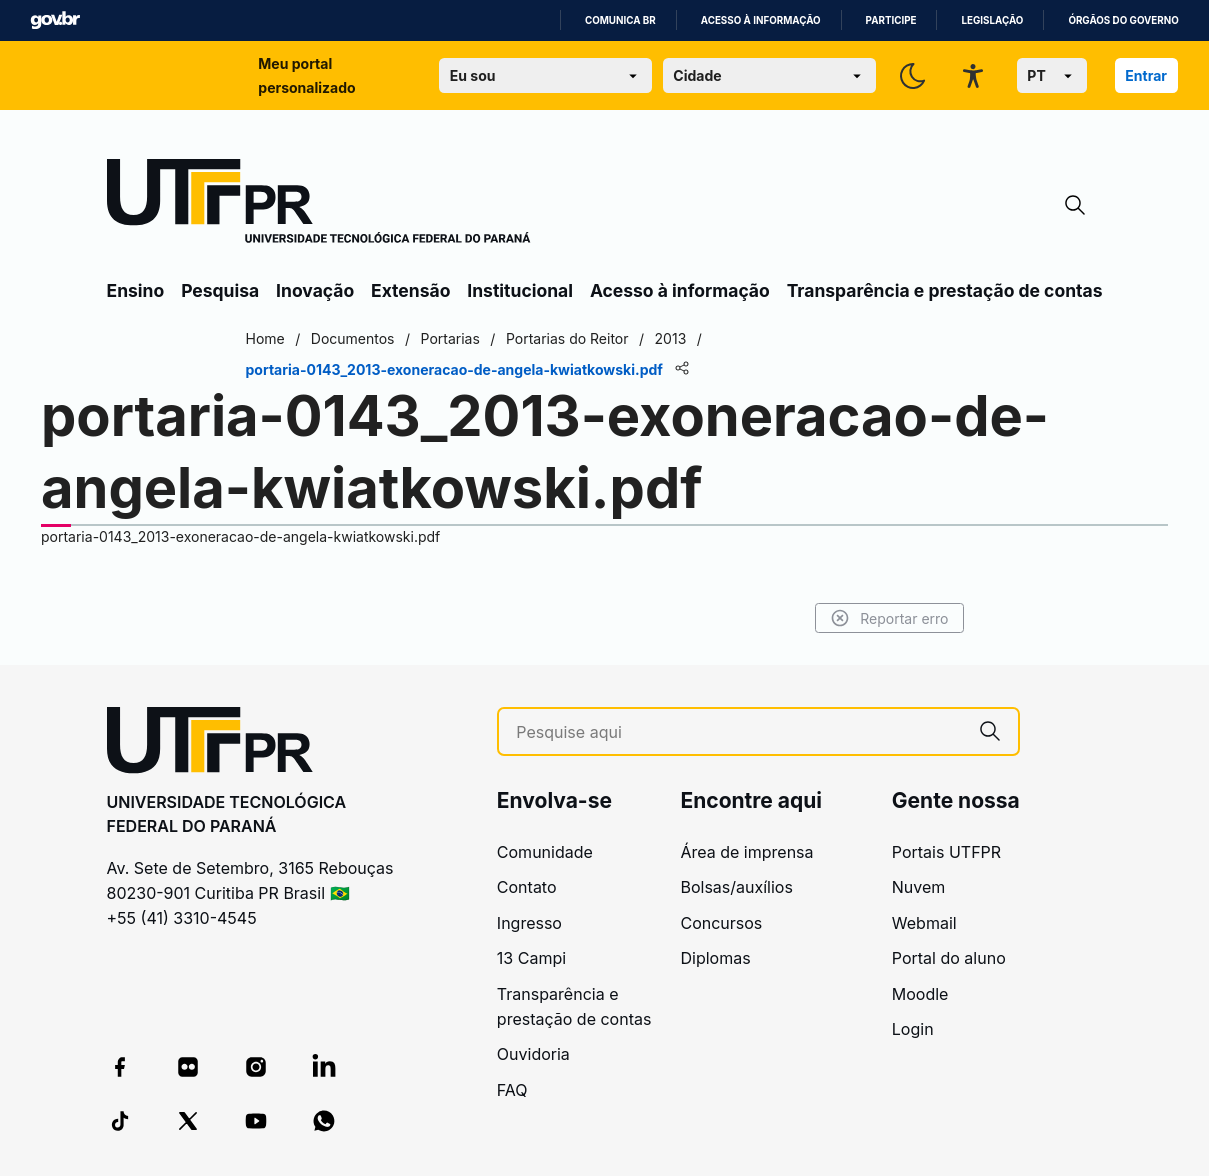  I want to click on portaria-0143_2013-exoneracao-de-angela-kwiatkowski.pdf, so click(240, 536).